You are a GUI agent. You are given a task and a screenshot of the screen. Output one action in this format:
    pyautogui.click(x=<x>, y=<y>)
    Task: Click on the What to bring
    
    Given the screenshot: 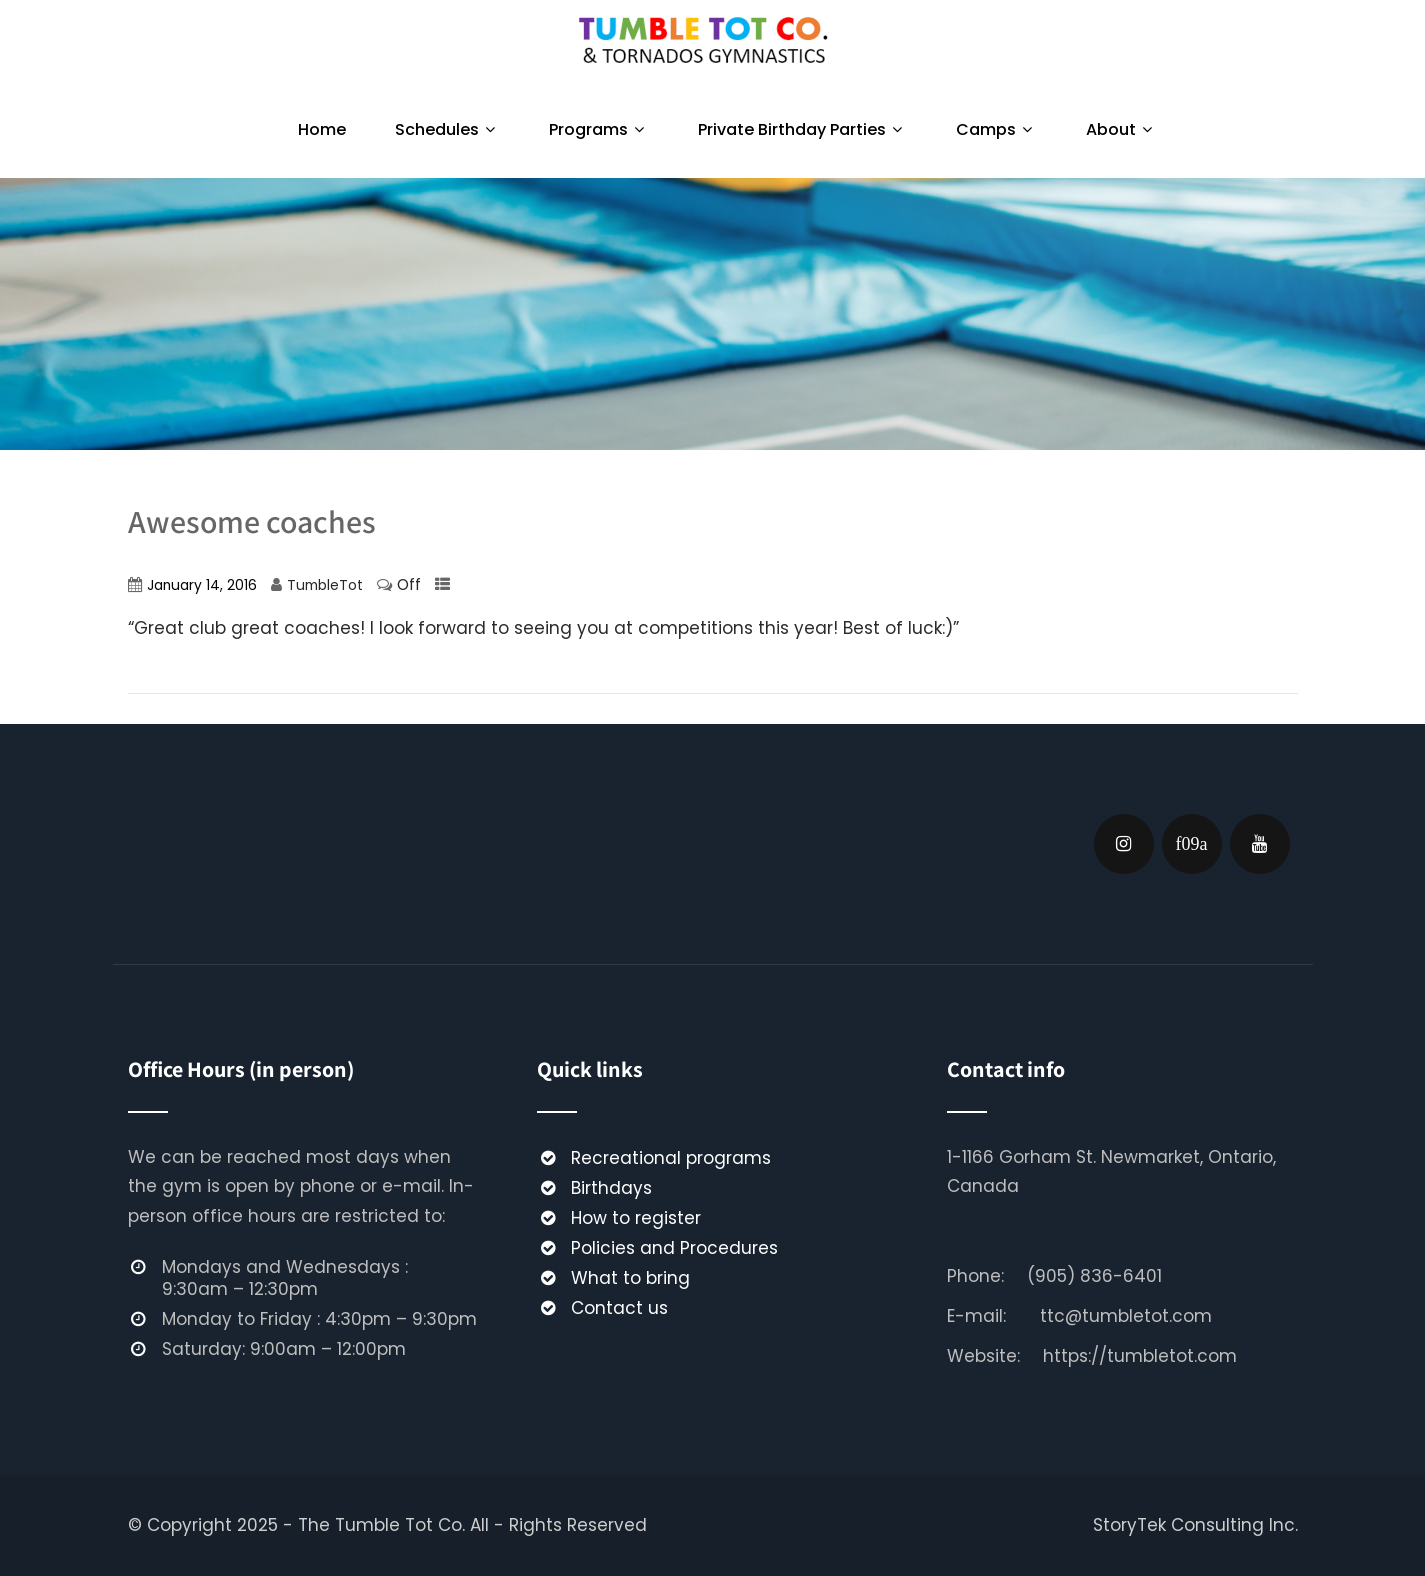 What is the action you would take?
    pyautogui.click(x=630, y=1278)
    